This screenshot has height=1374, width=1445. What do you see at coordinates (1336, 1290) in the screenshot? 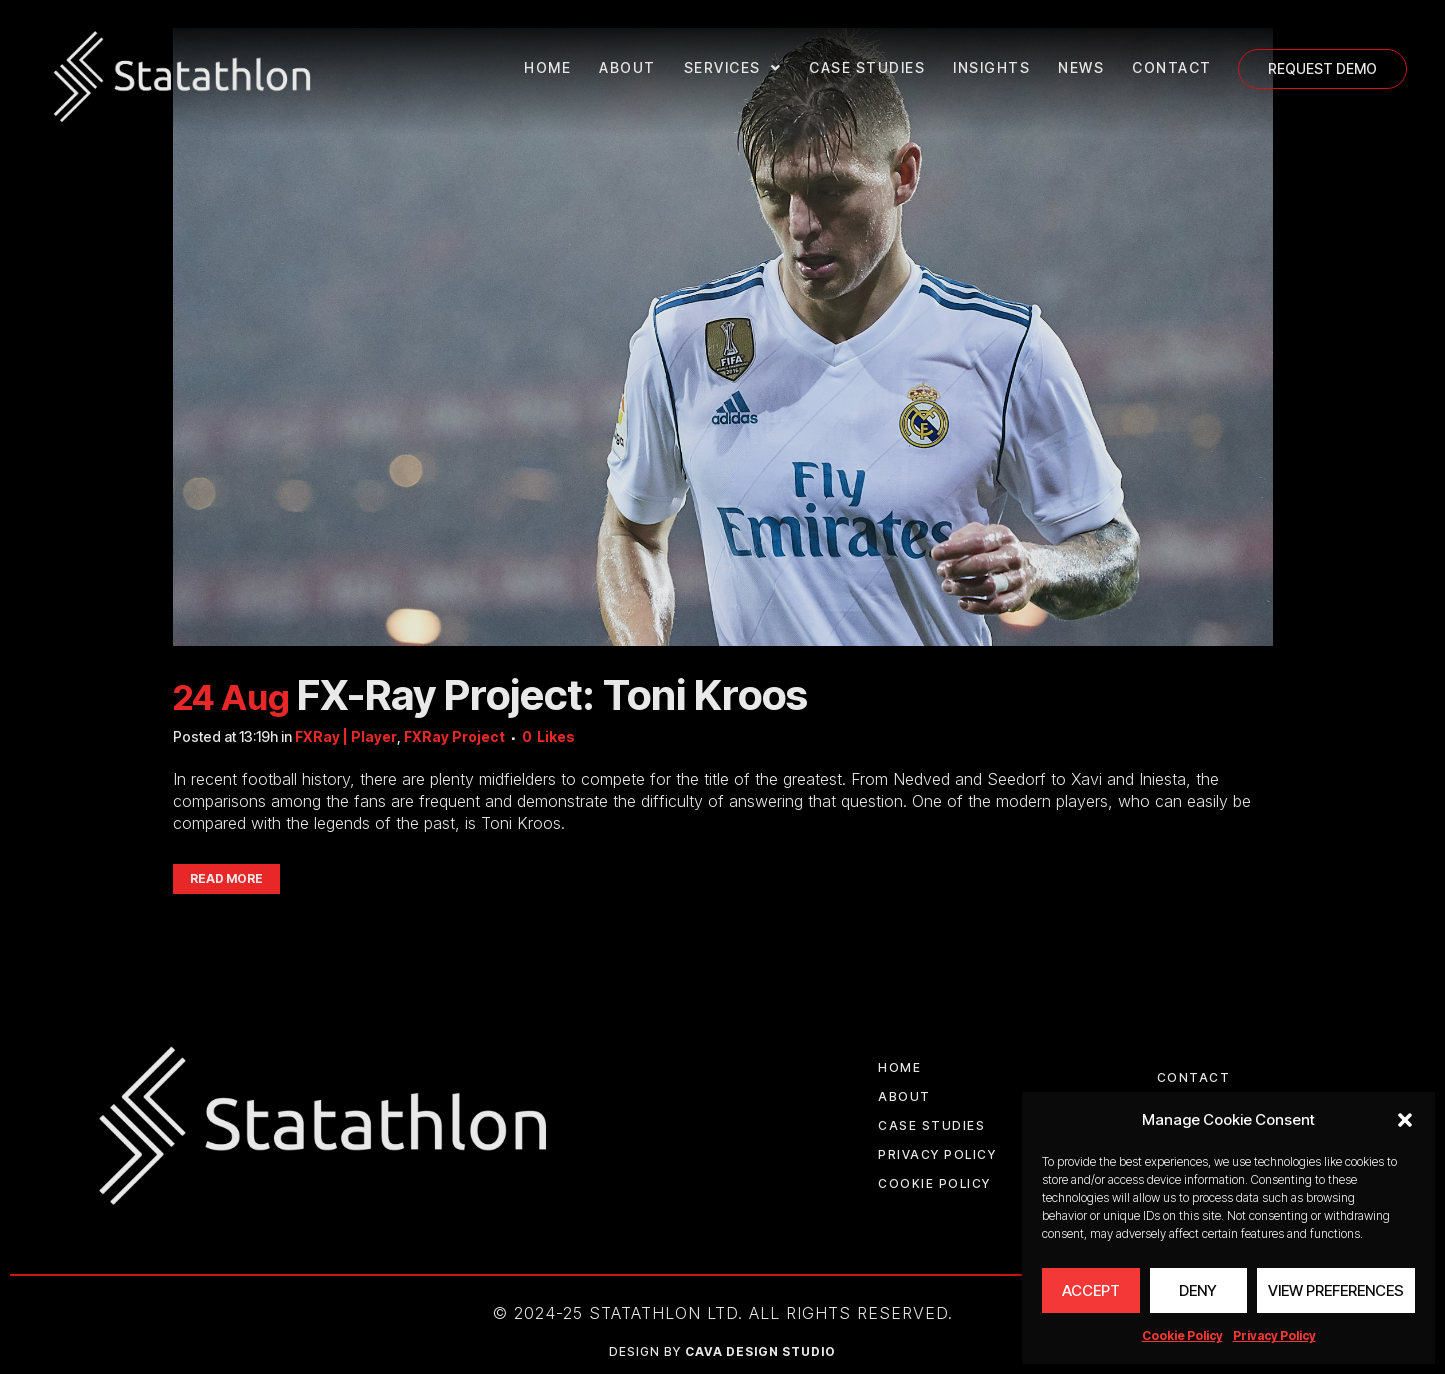
I see `View preferences` at bounding box center [1336, 1290].